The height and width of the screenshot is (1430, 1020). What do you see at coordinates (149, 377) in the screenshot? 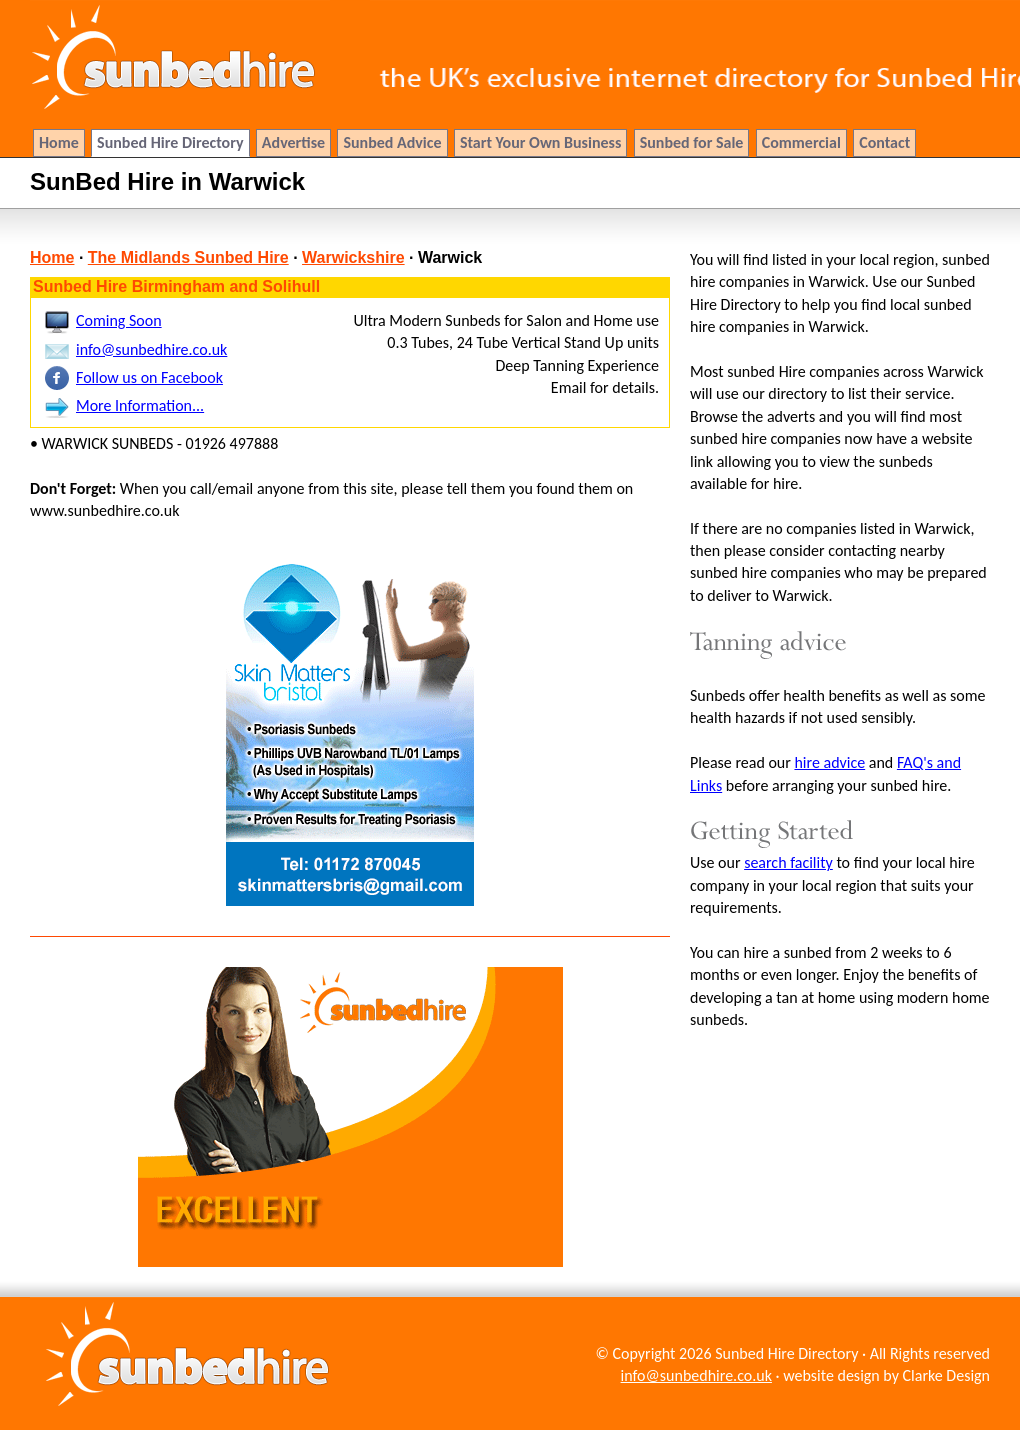
I see `Follow us on Facebook` at bounding box center [149, 377].